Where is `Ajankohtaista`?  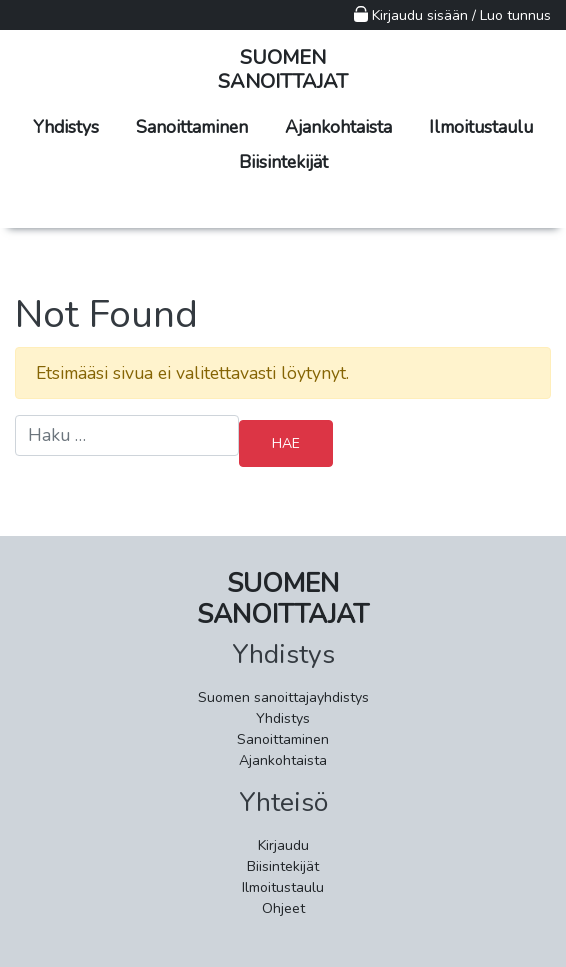
Ajankohtaista is located at coordinates (338, 127).